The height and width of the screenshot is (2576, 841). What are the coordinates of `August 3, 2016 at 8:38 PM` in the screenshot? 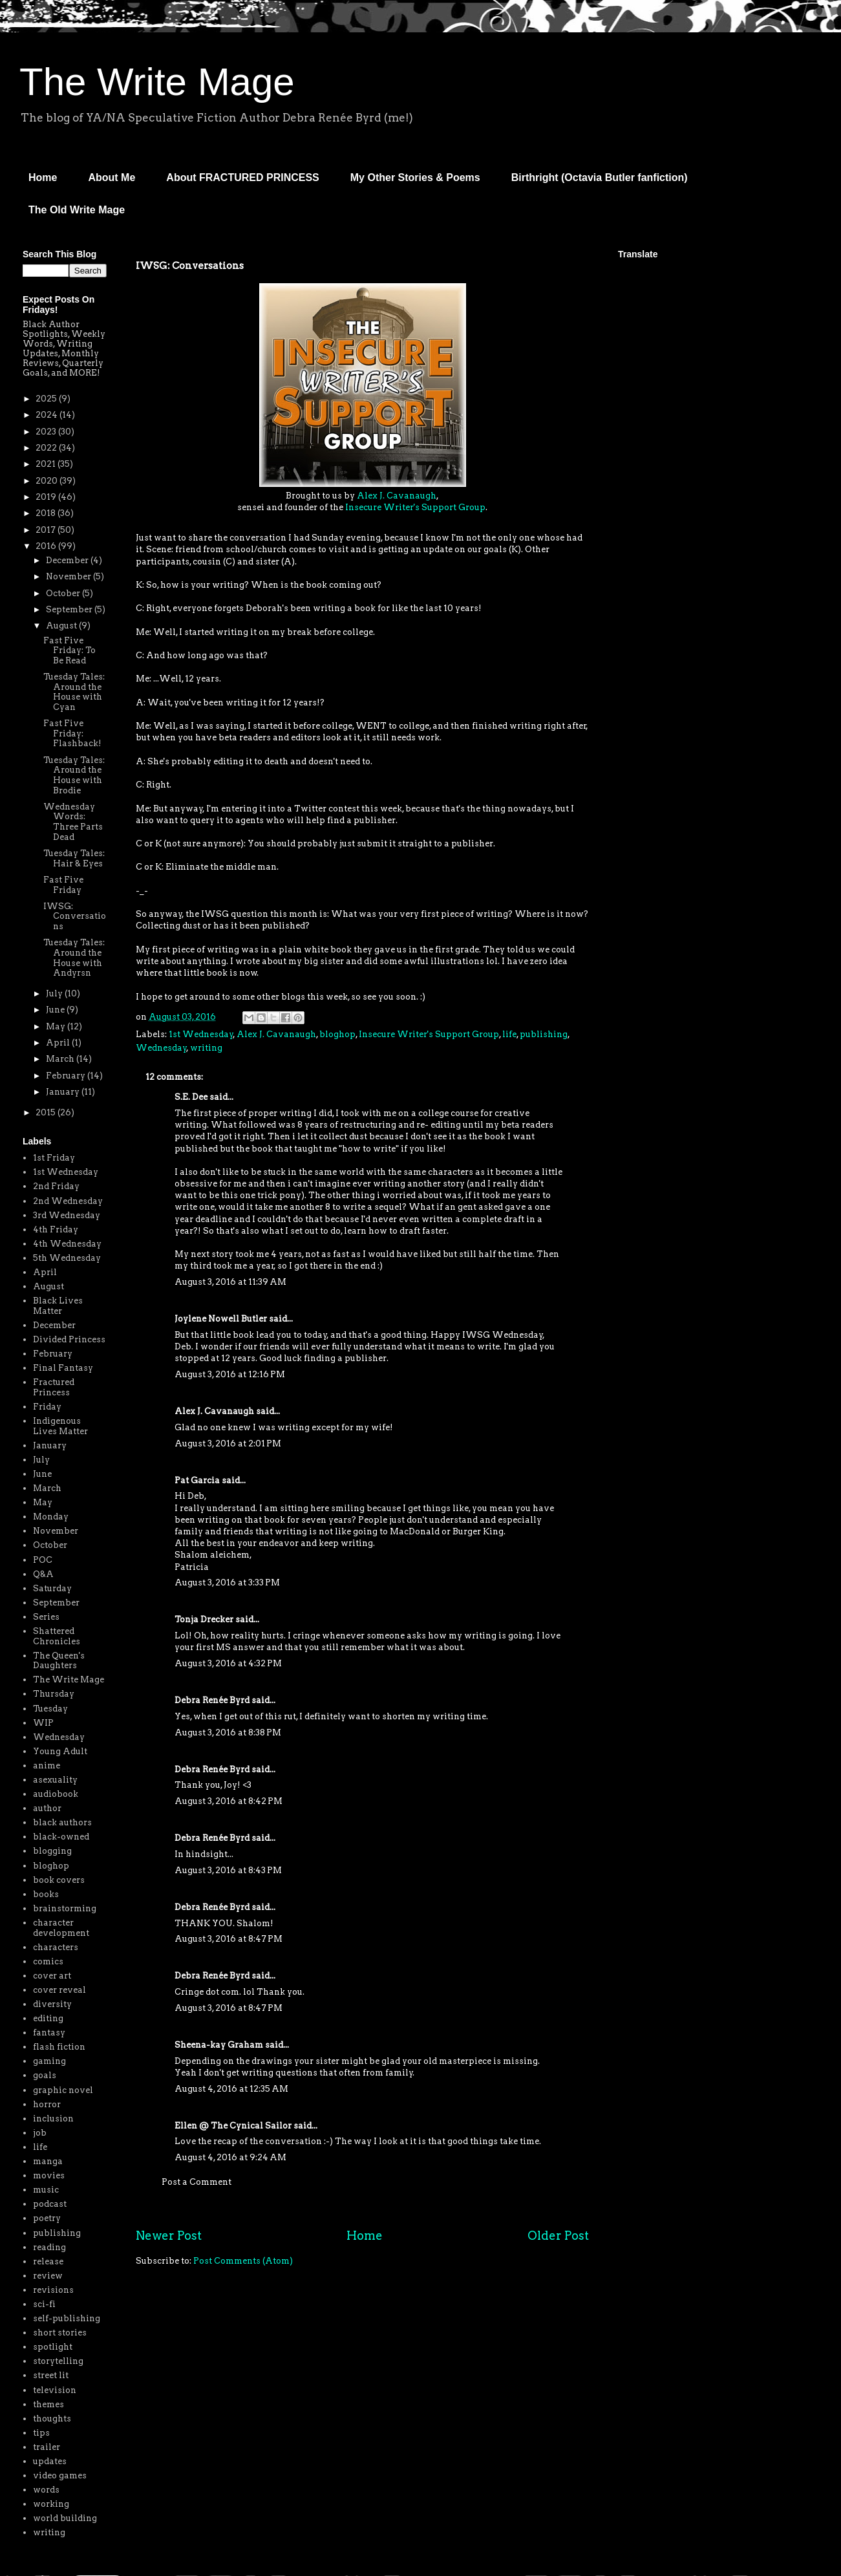 It's located at (228, 1732).